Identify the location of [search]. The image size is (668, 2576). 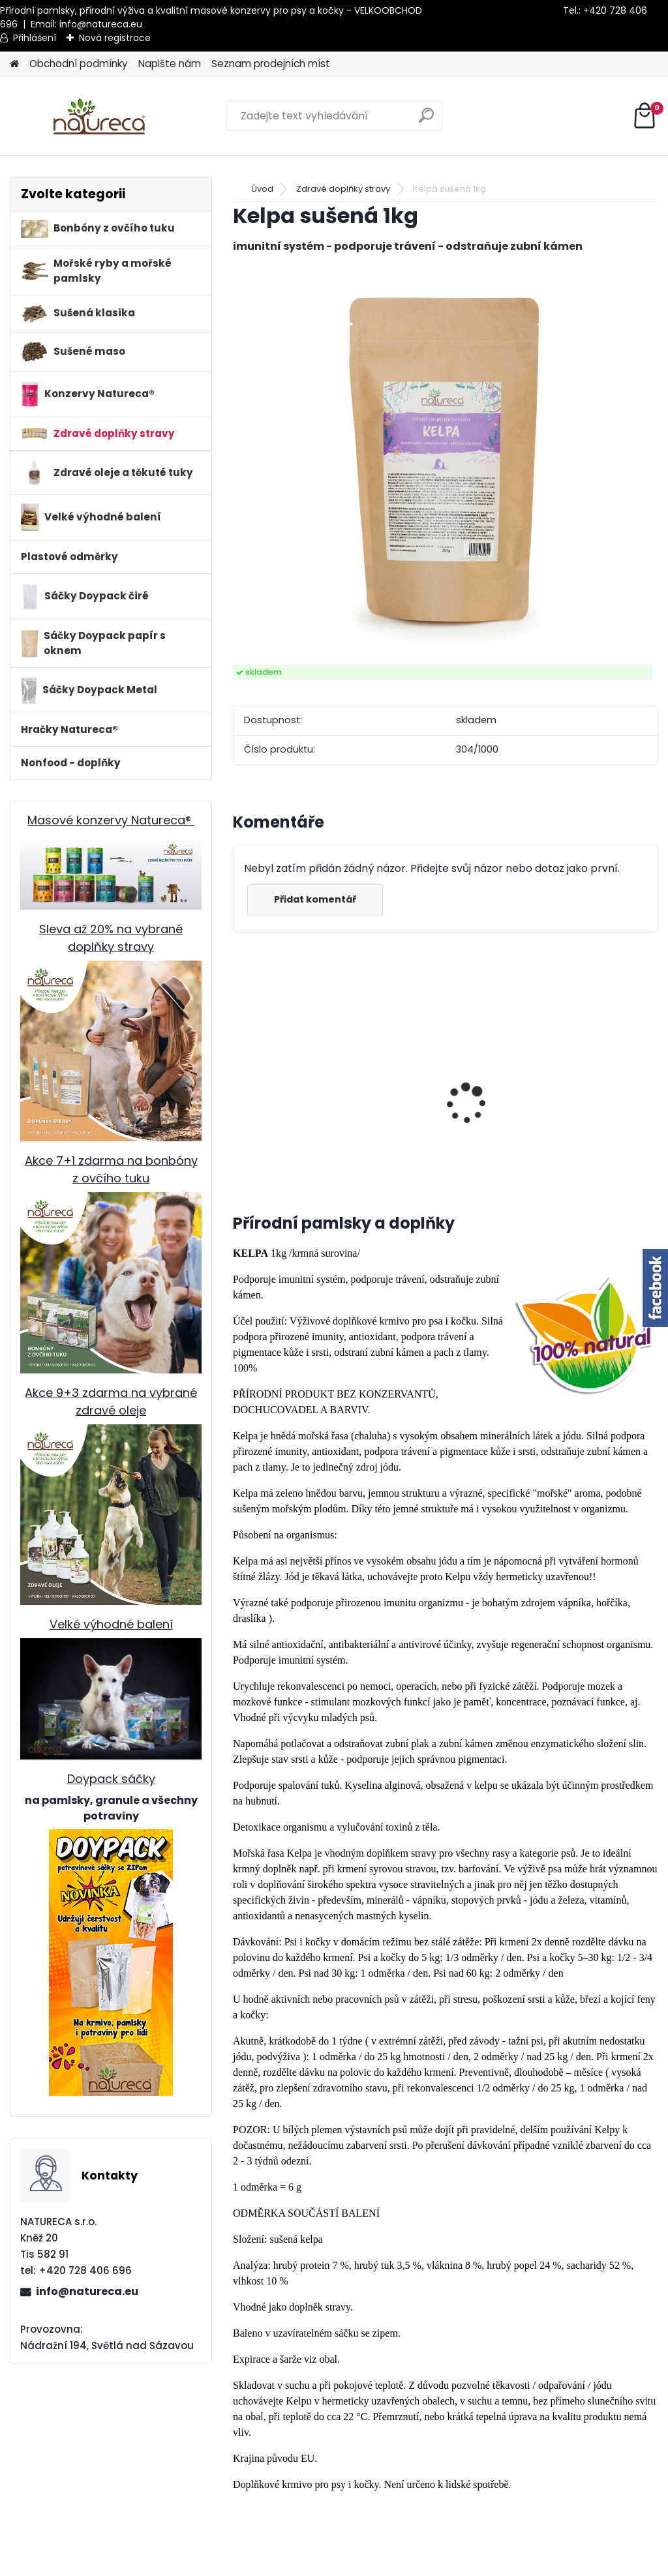
(426, 120).